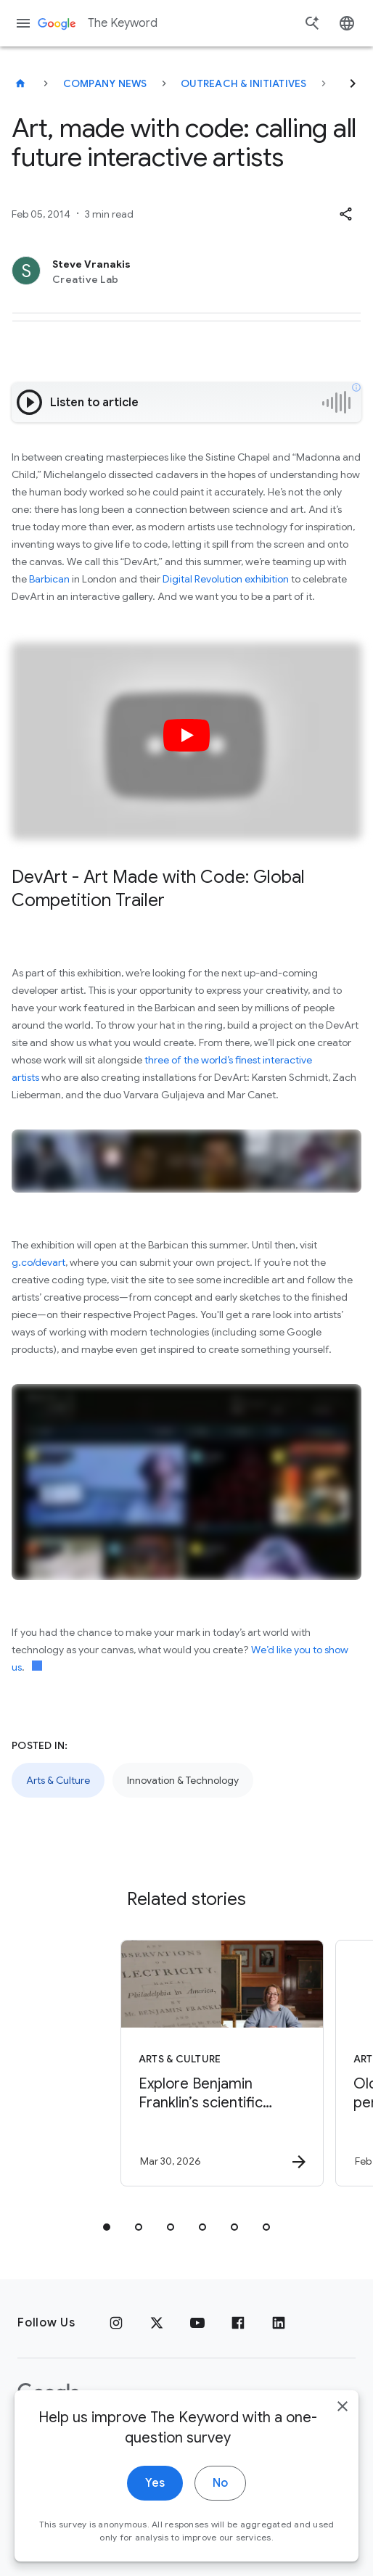 The width and height of the screenshot is (373, 2576). Describe the element at coordinates (197, 2322) in the screenshot. I see `[YouTube]` at that location.